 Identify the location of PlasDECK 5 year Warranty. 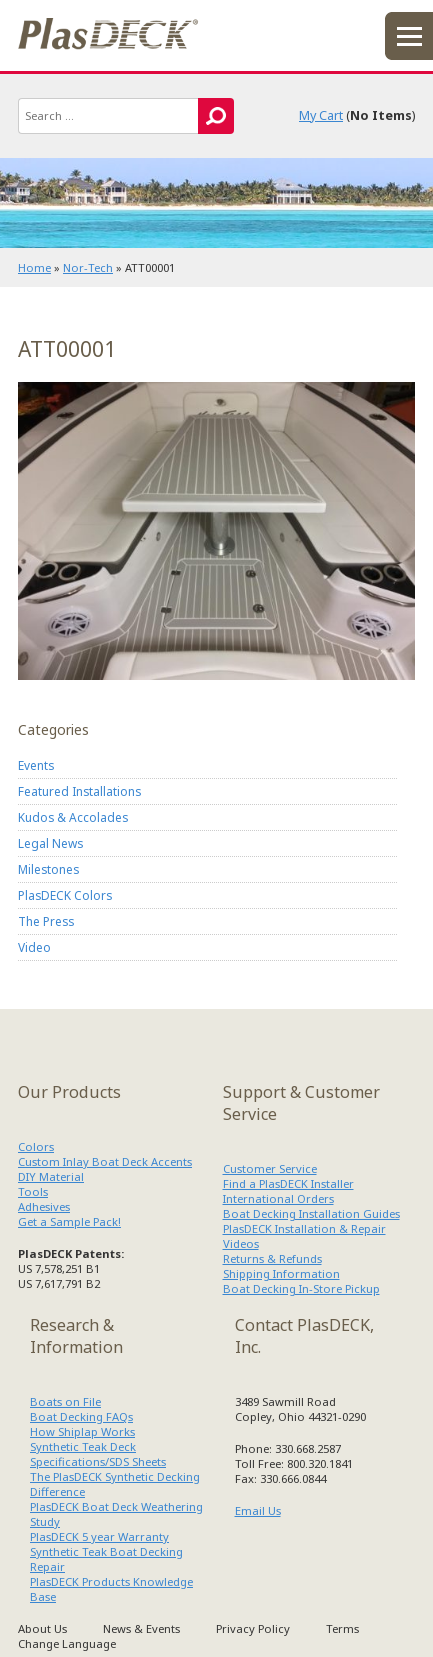
(99, 1536).